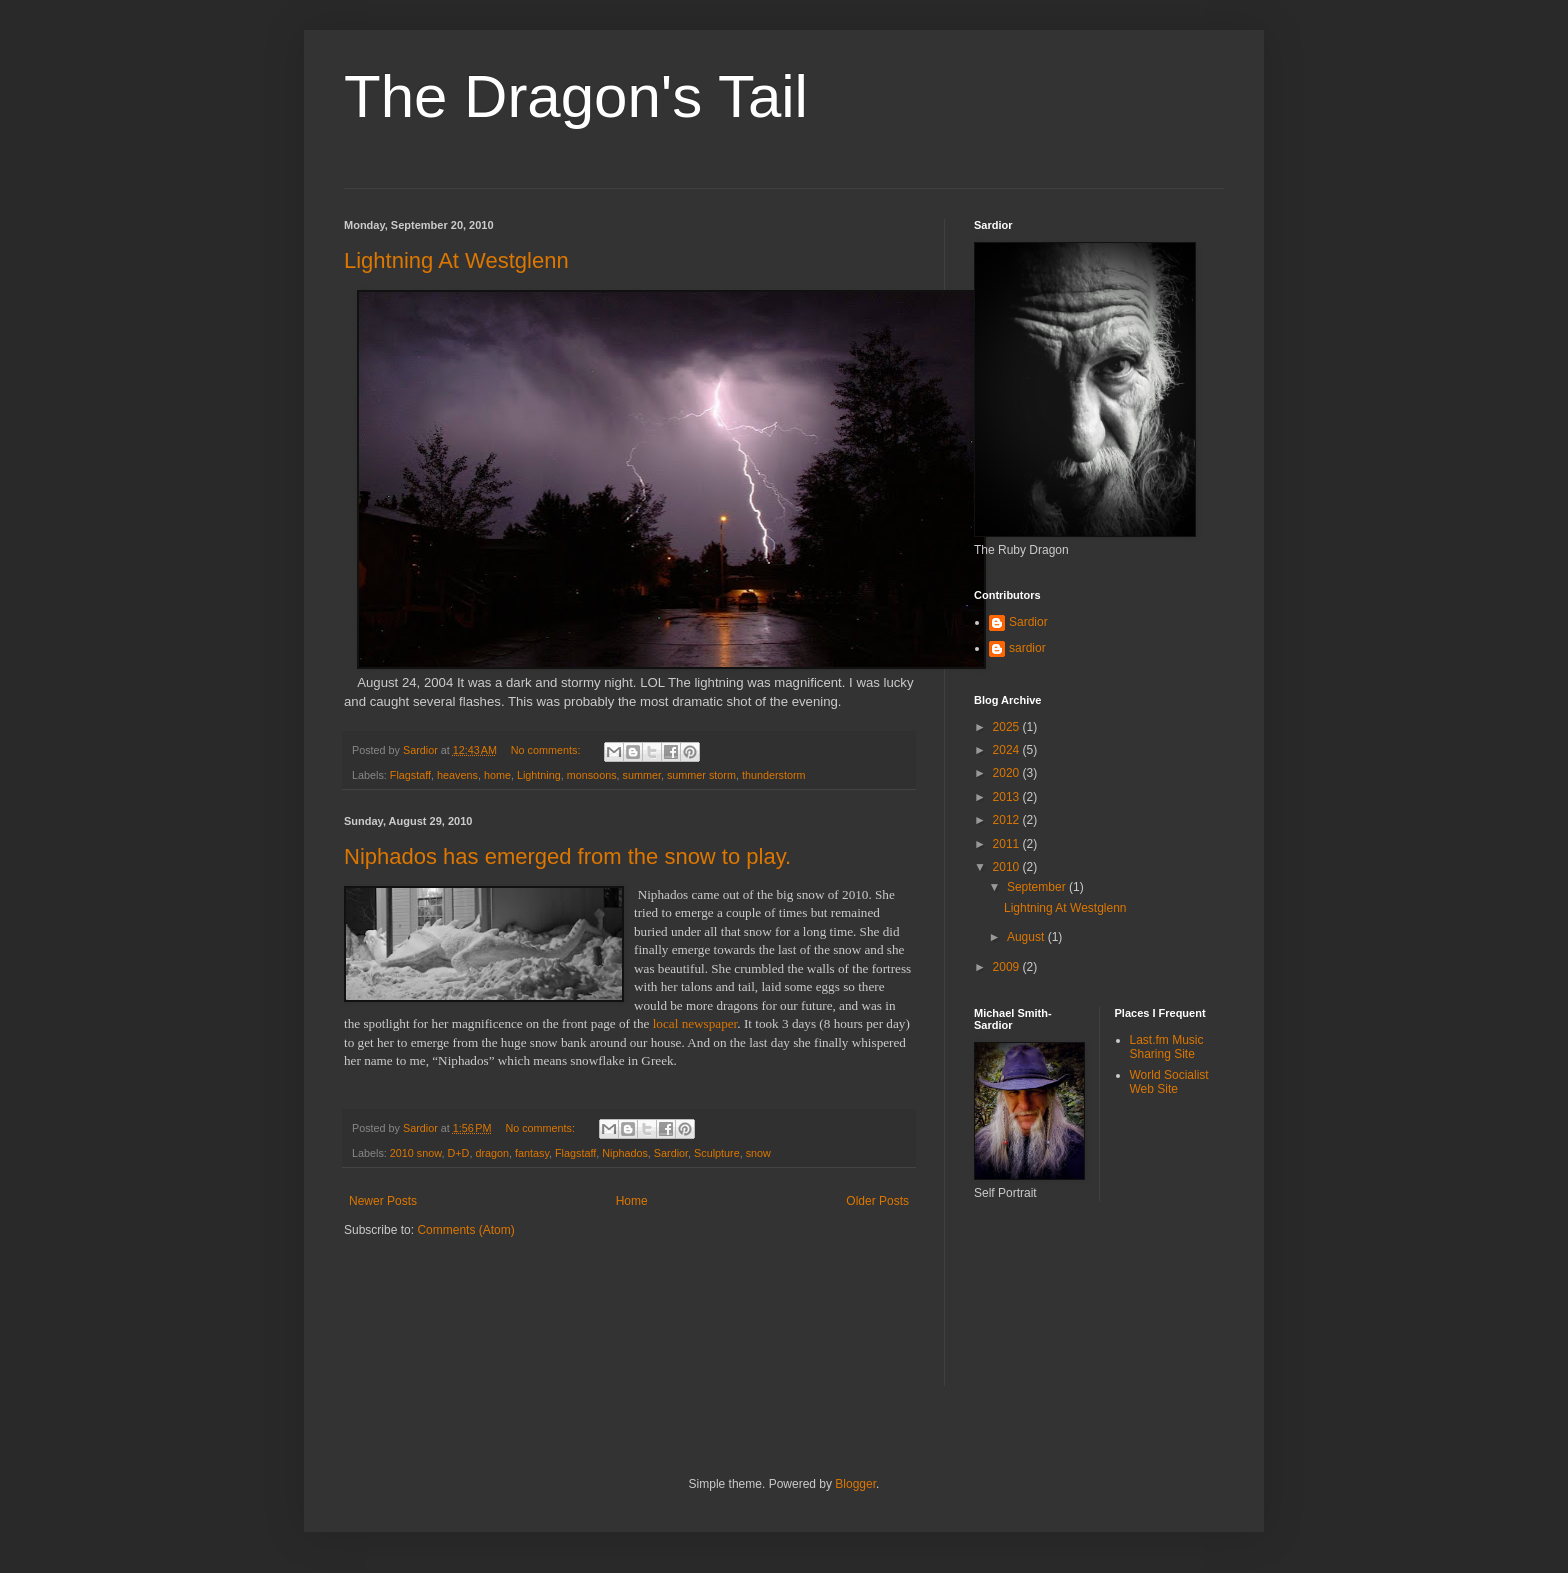 The width and height of the screenshot is (1568, 1573). Describe the element at coordinates (592, 775) in the screenshot. I see `monsoons` at that location.